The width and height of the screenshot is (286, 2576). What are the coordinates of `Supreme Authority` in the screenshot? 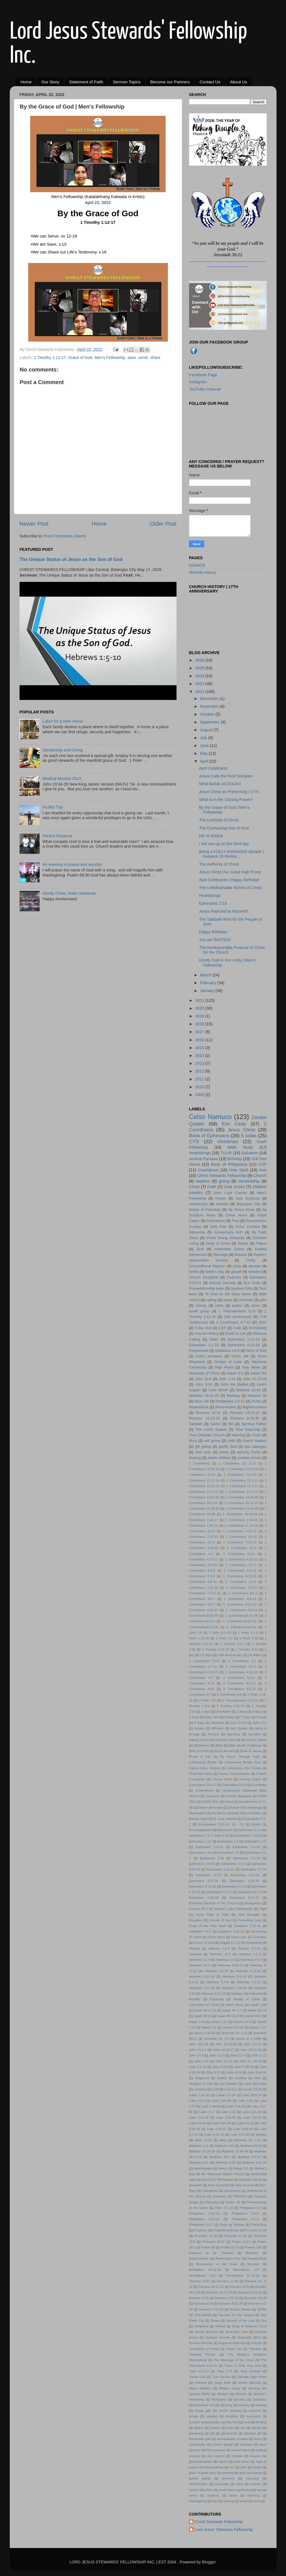 It's located at (232, 2343).